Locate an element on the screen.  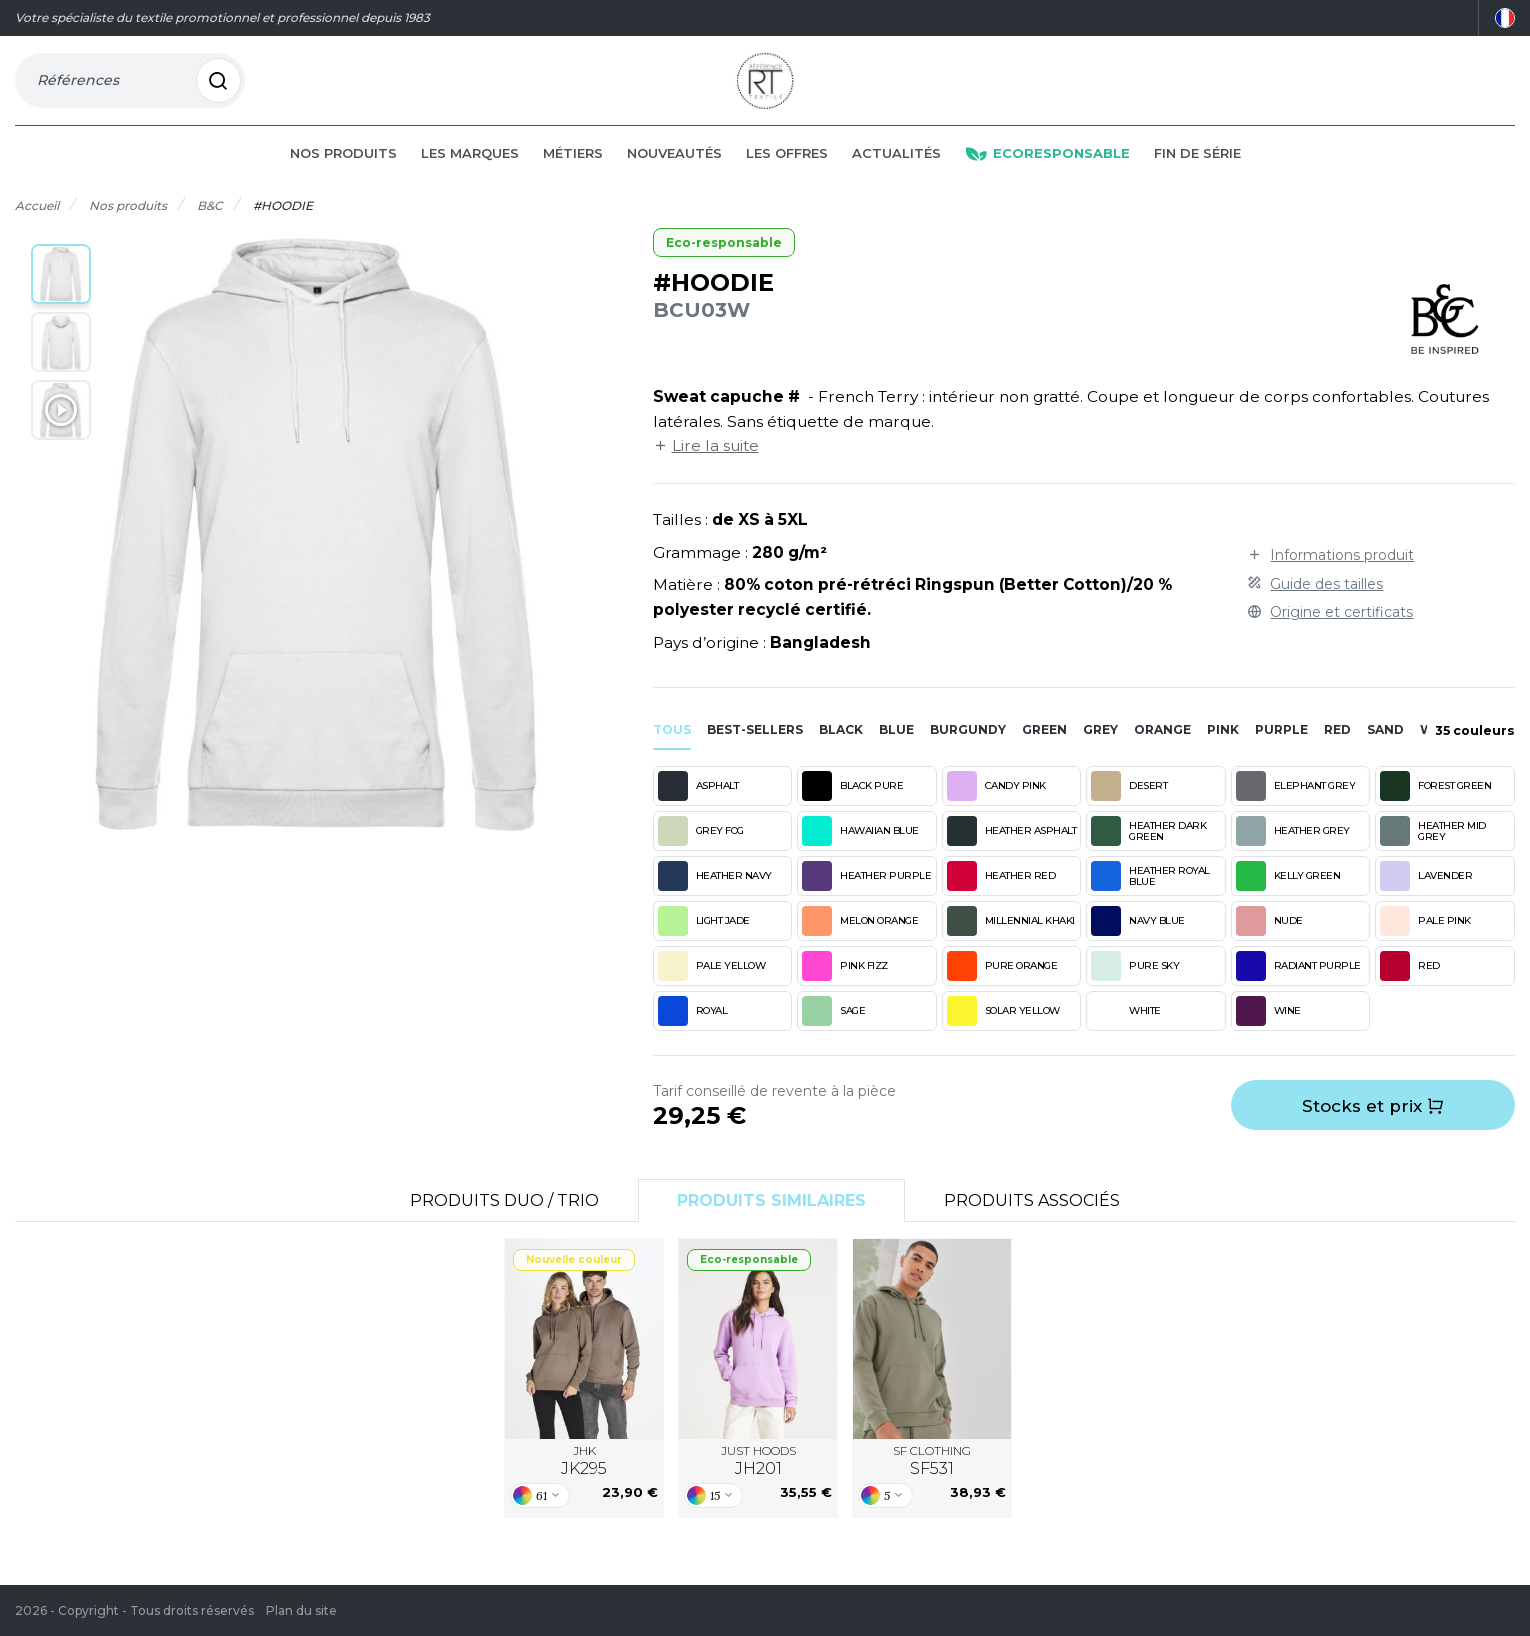
[button] is located at coordinates (61, 293).